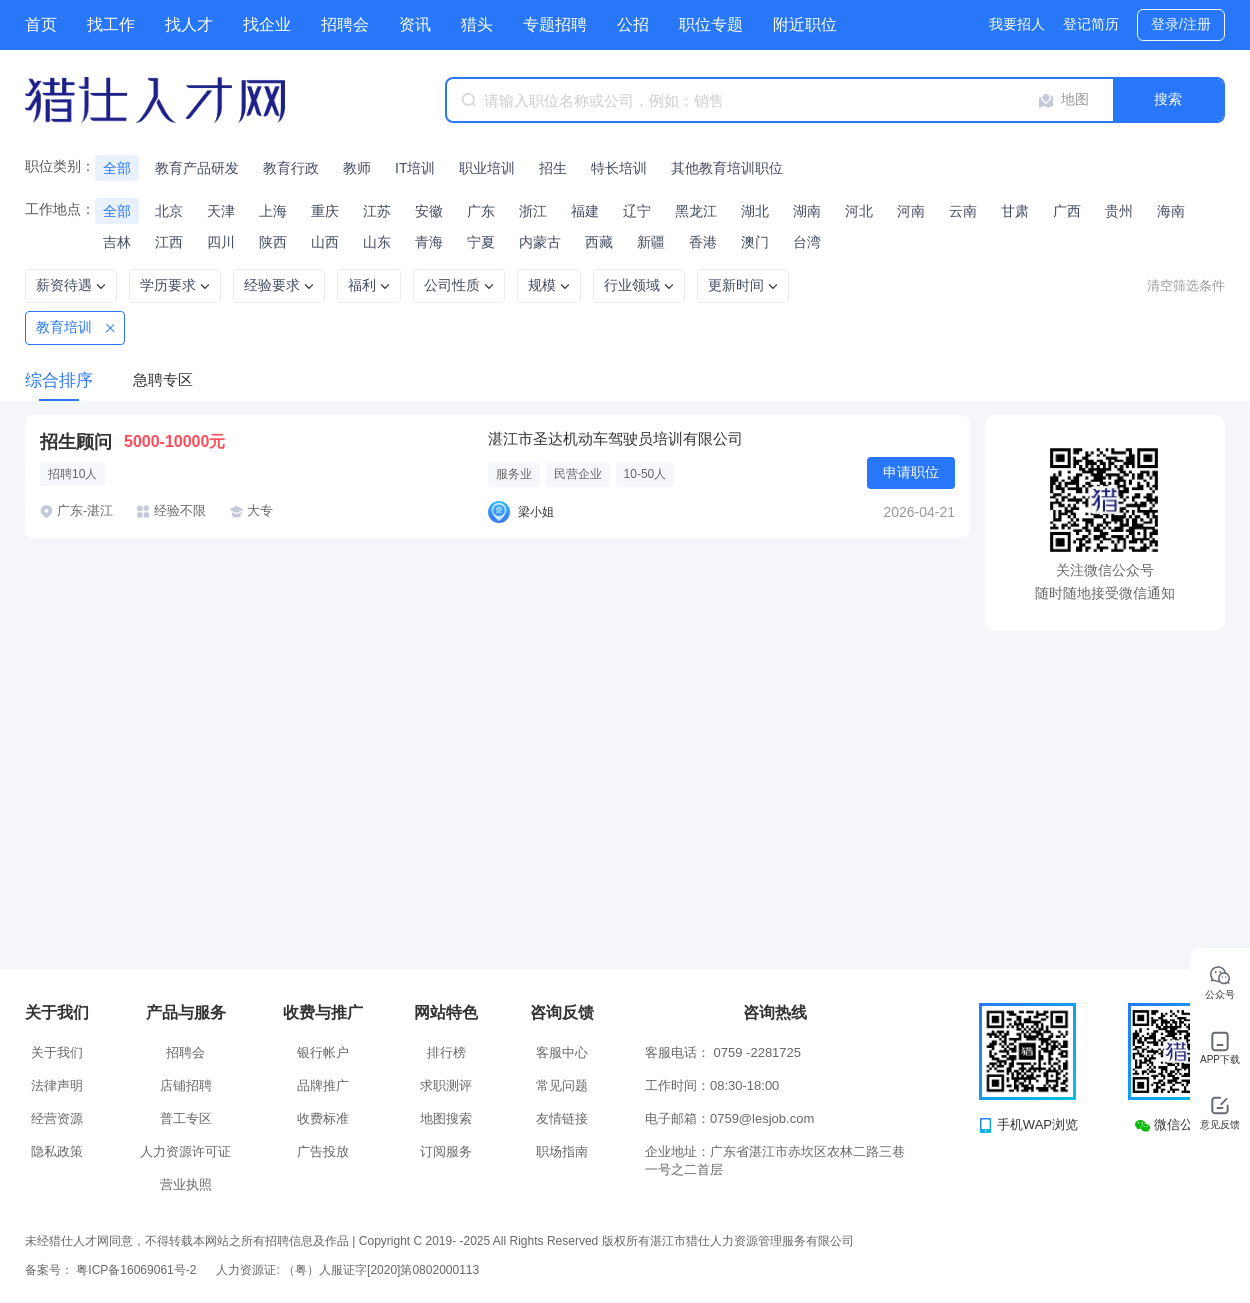 The height and width of the screenshot is (1303, 1250). I want to click on 新疆, so click(651, 242).